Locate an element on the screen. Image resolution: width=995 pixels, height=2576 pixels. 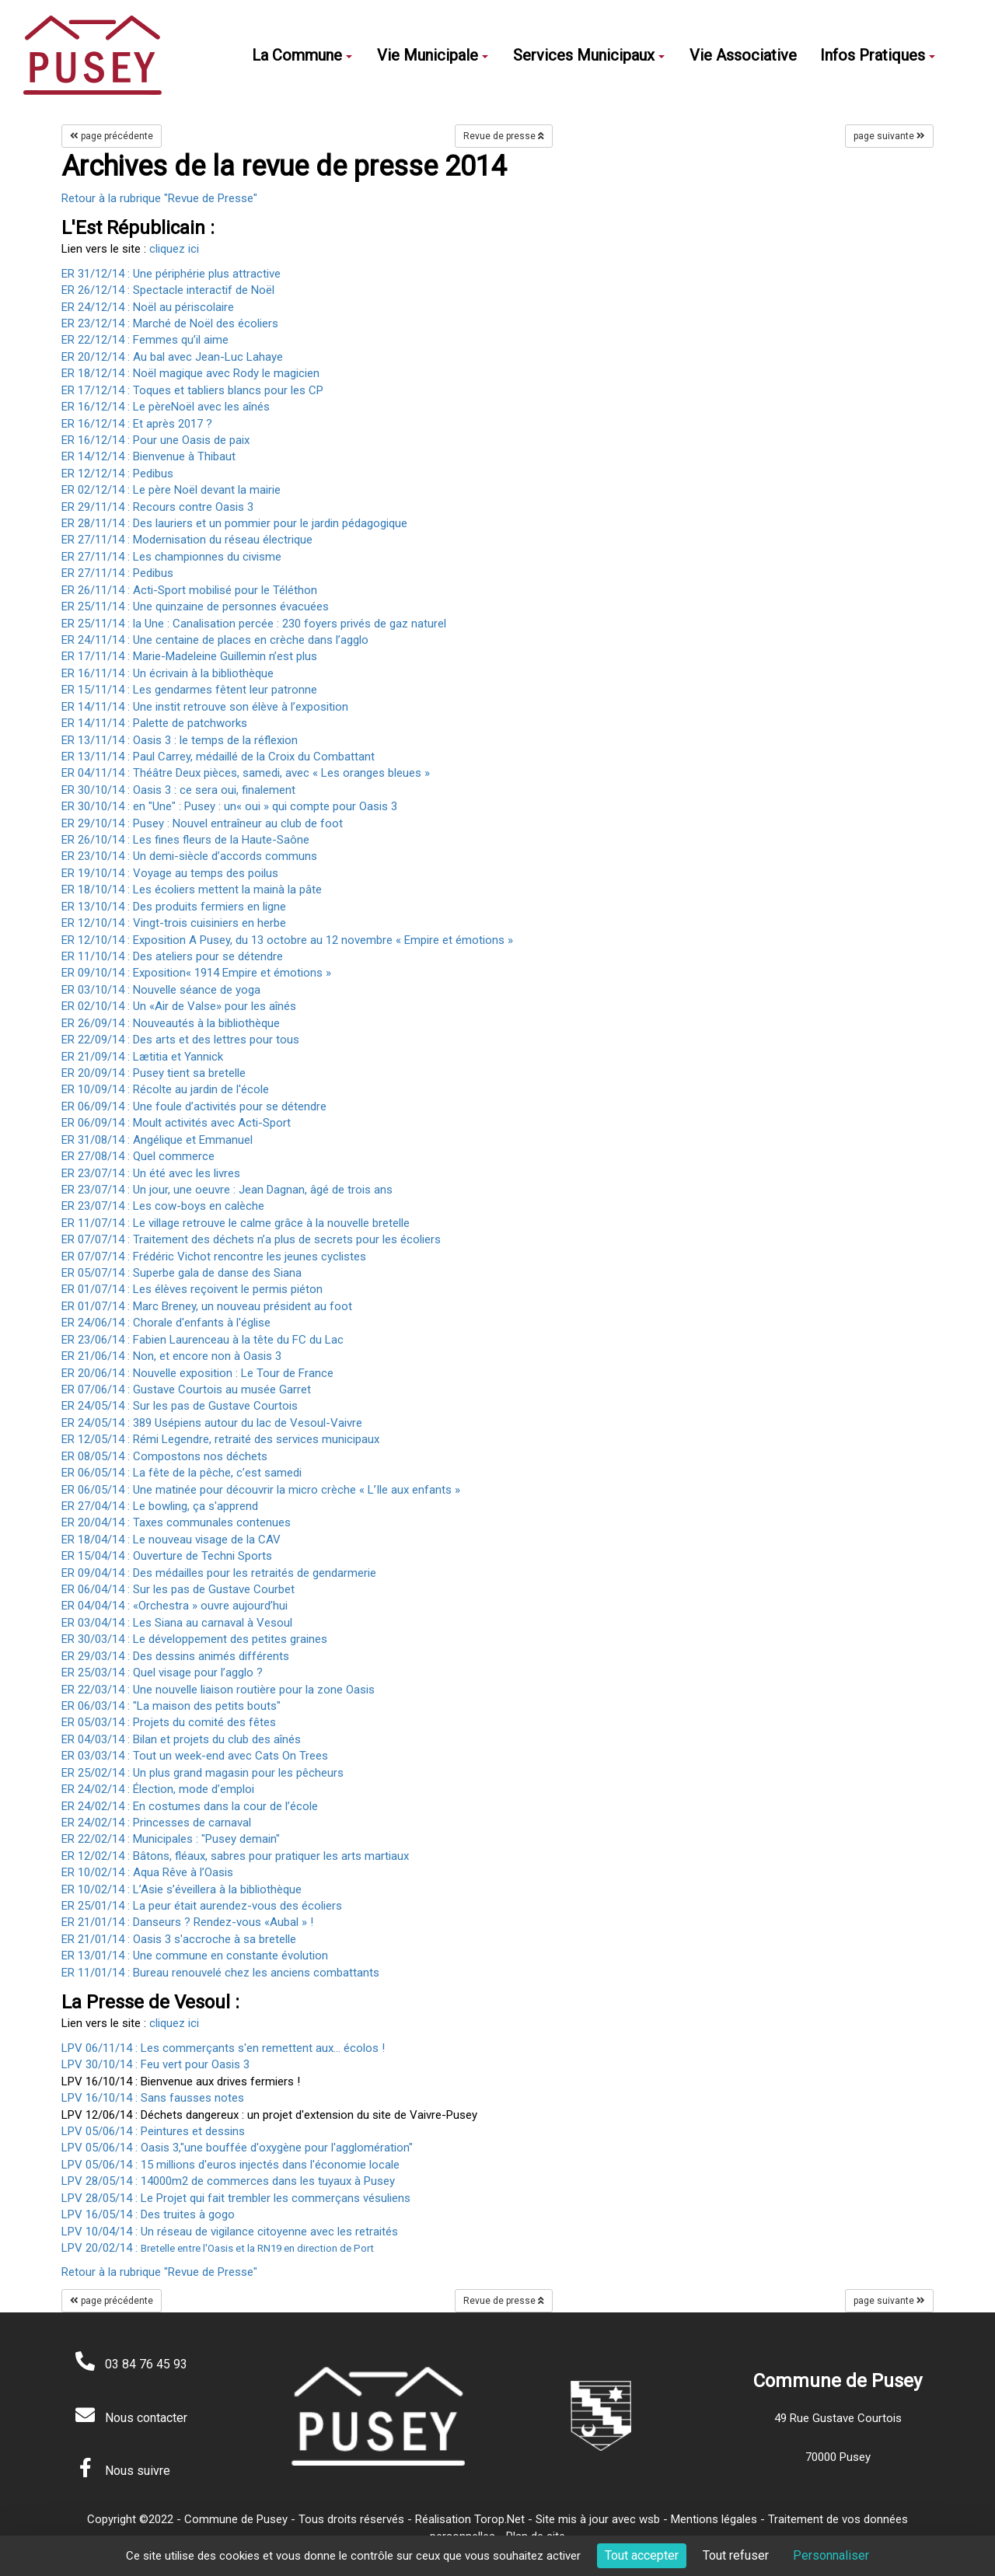
ER 09/04/14 : Des médailles pour les retraités de gendarmerie is located at coordinates (218, 1573).